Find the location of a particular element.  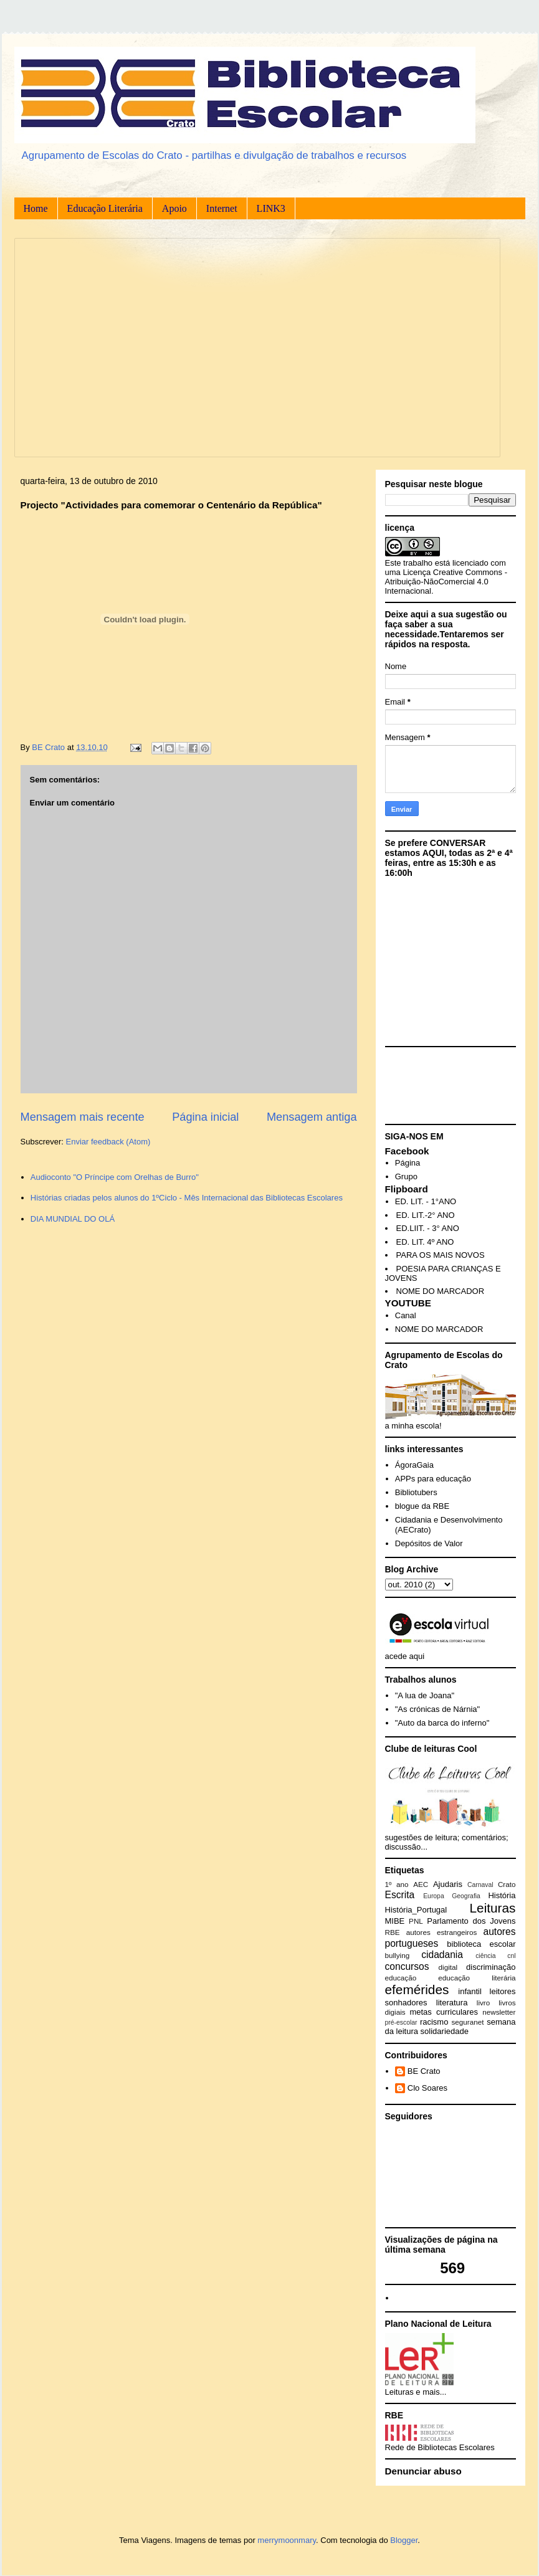

"As crónicas de Nárnia" is located at coordinates (437, 1709).